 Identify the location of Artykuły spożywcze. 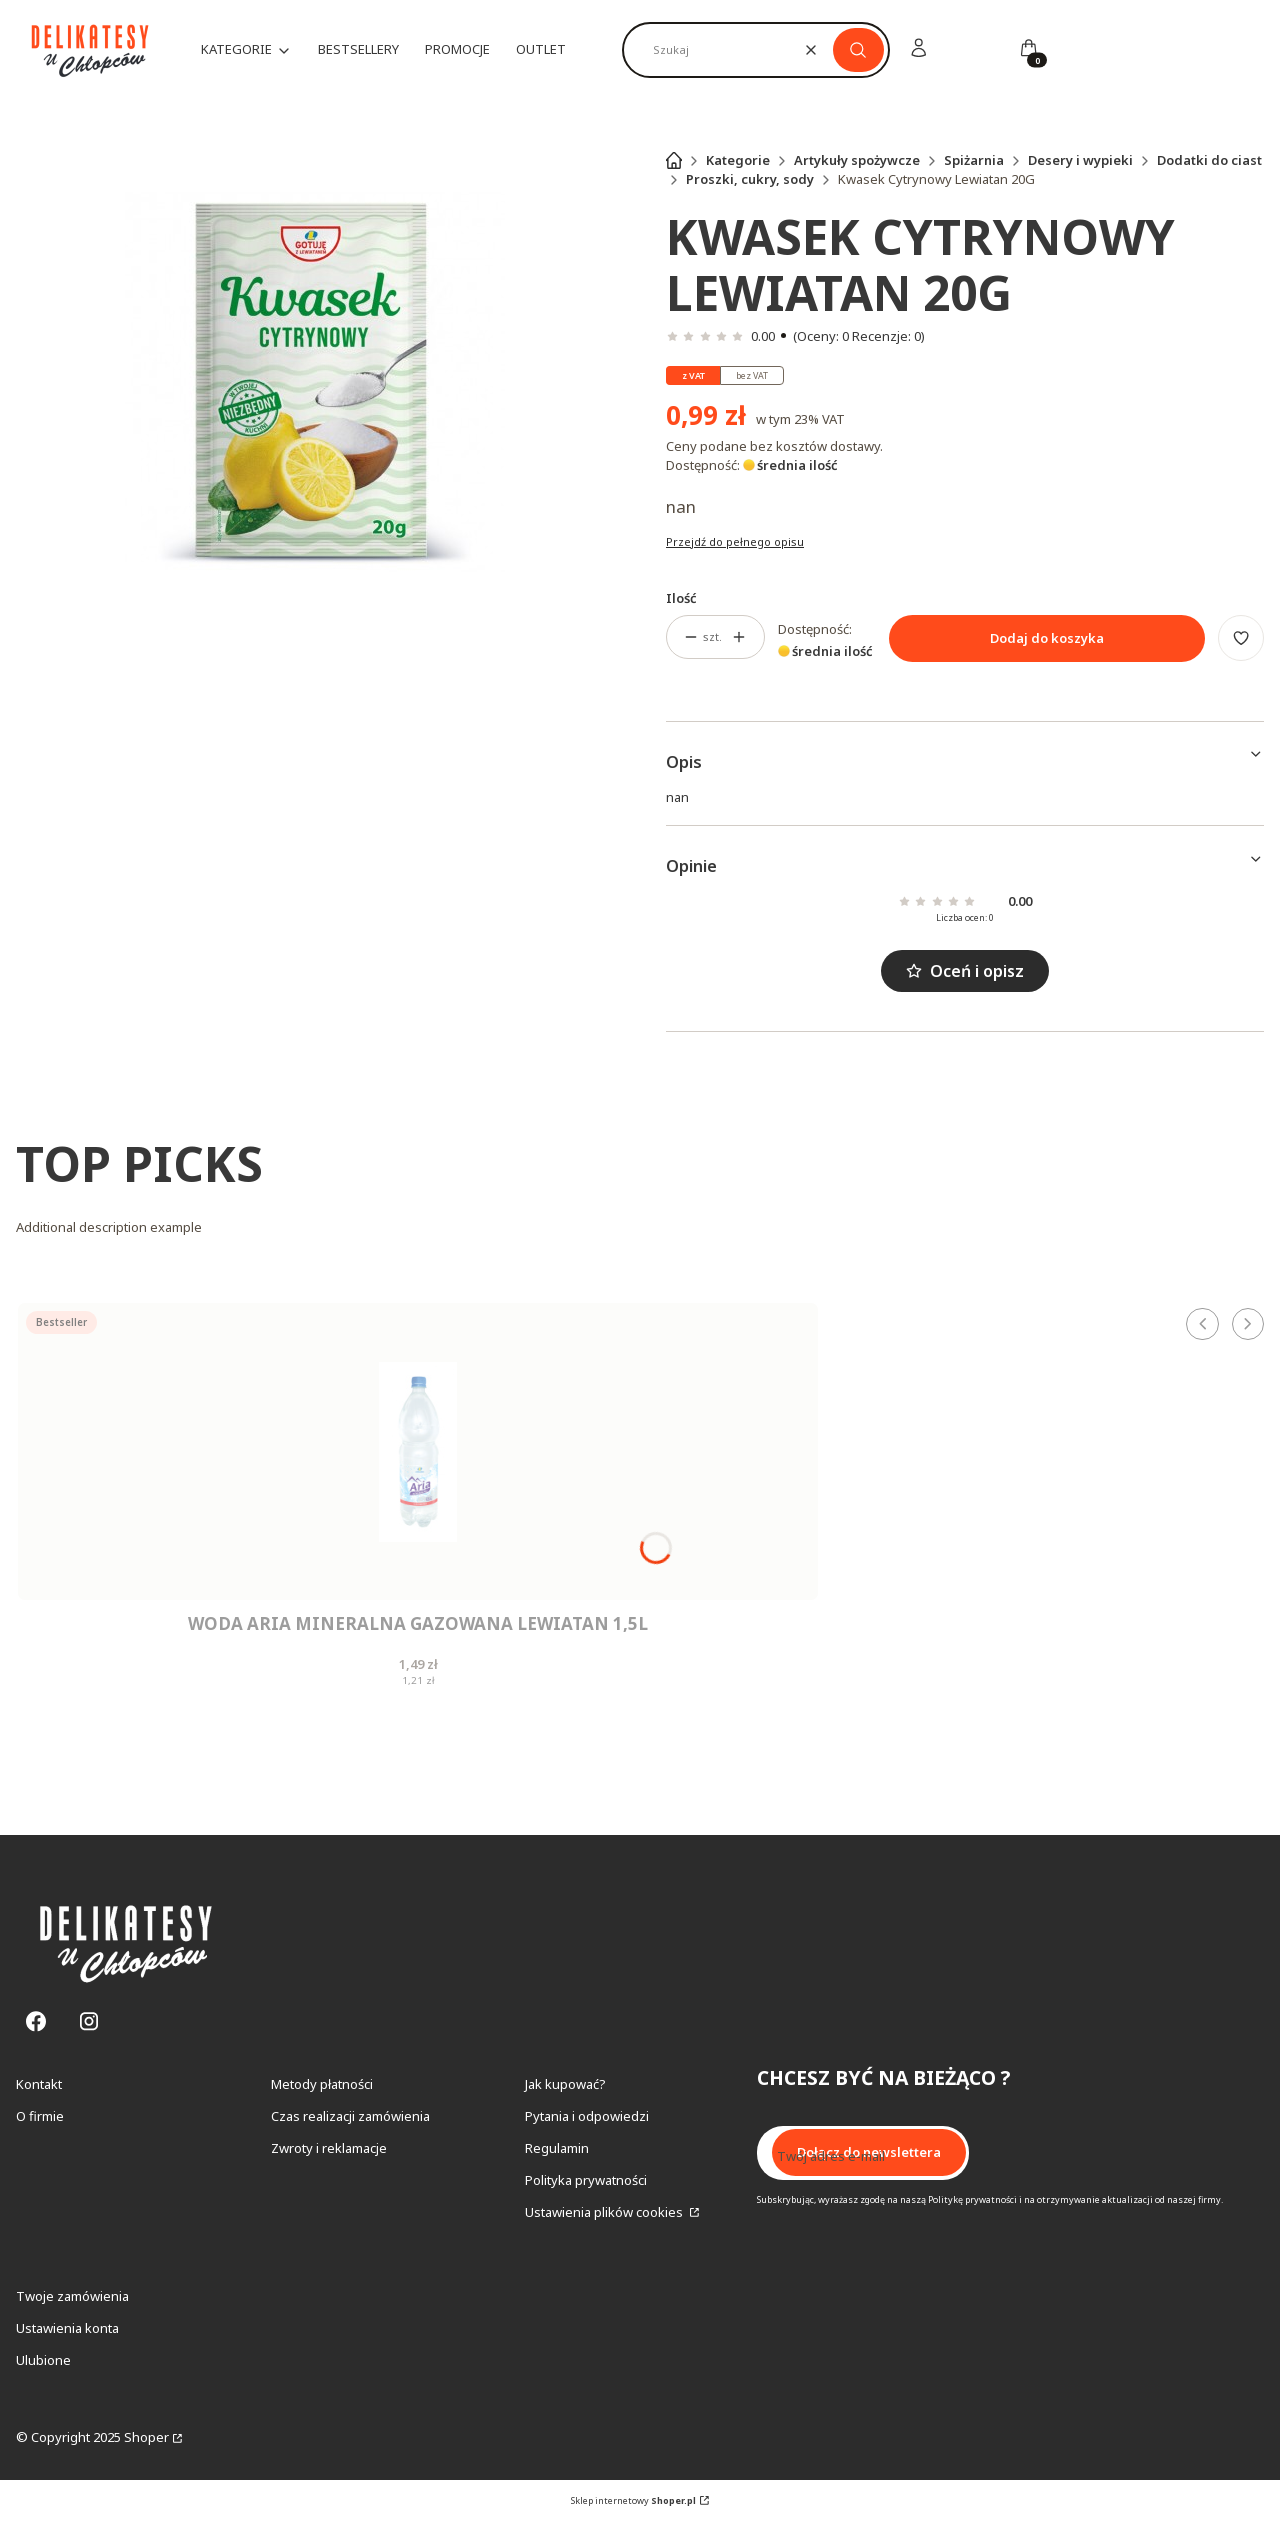
(857, 160).